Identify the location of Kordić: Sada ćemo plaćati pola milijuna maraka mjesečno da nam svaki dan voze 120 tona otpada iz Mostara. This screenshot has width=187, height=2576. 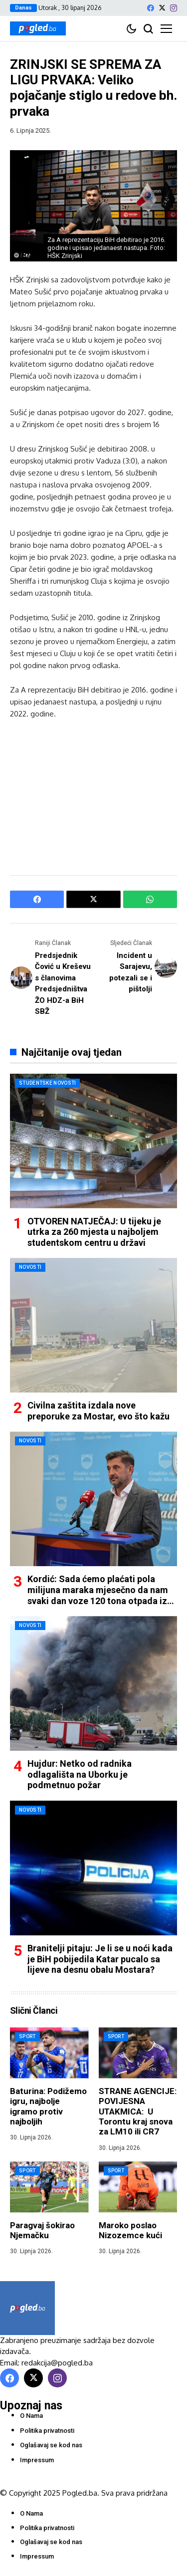
(97, 1595).